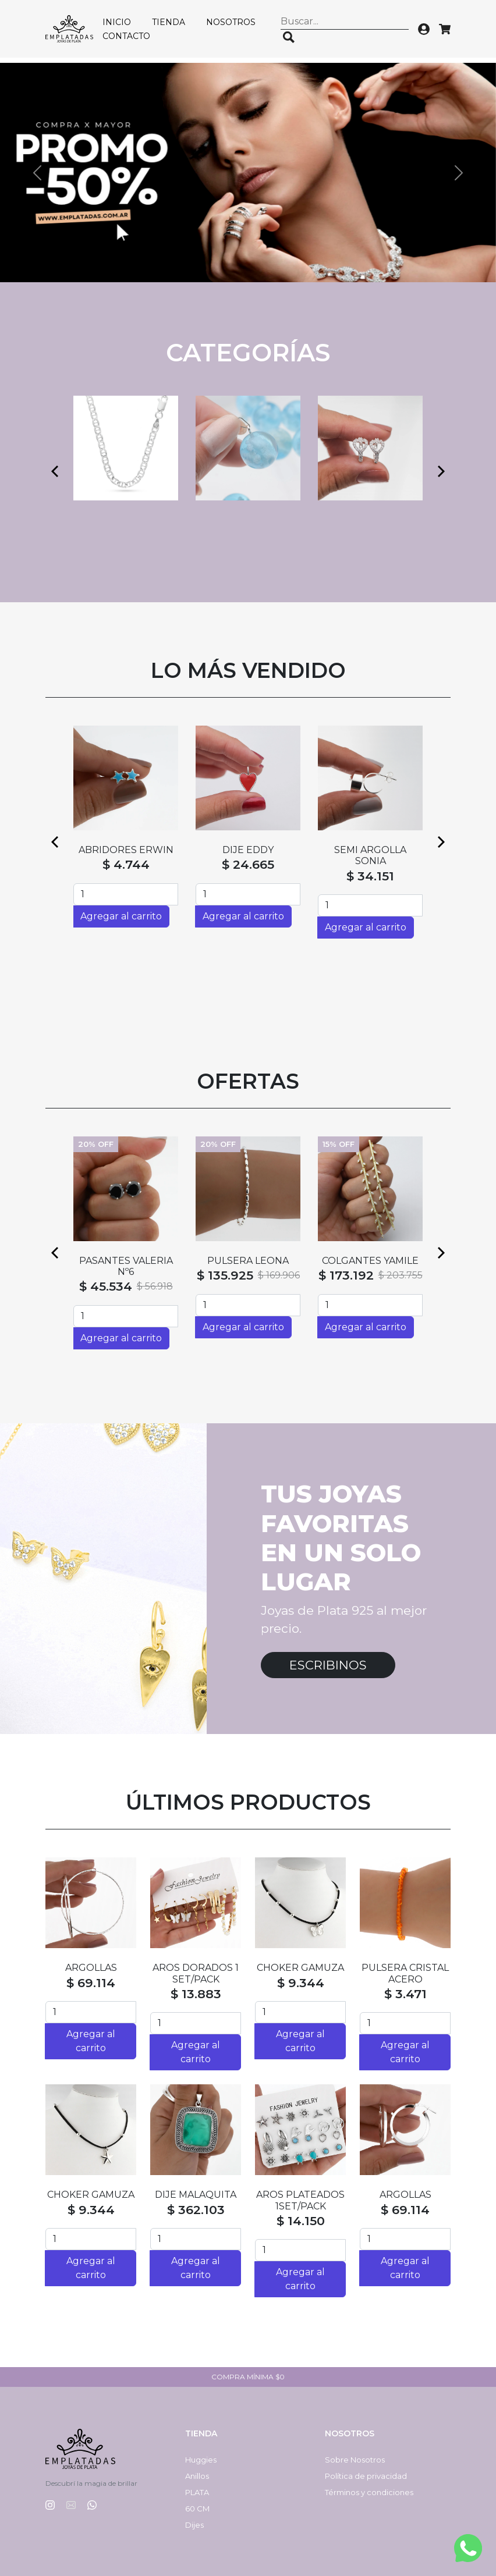 This screenshot has height=2576, width=496. What do you see at coordinates (248, 855) in the screenshot?
I see `SEMI ARGOLLAS HAITI` at bounding box center [248, 855].